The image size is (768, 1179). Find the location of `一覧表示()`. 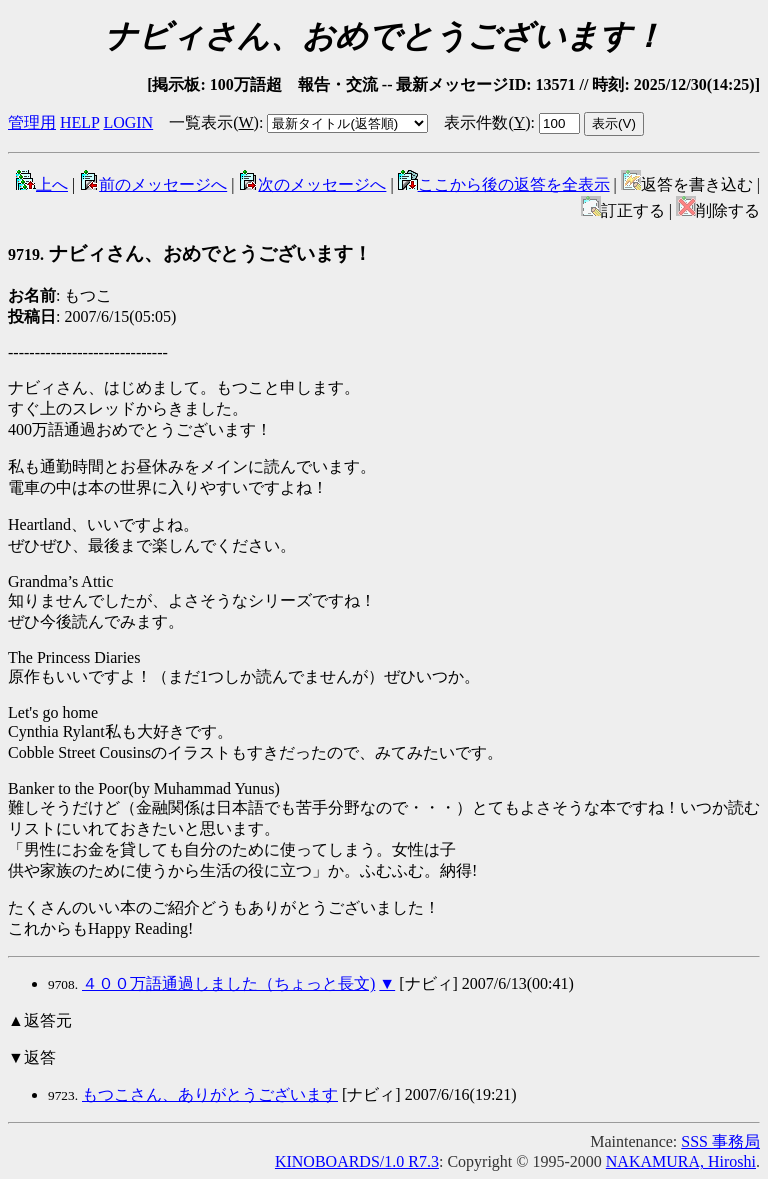

一覧表示() is located at coordinates (214, 122).